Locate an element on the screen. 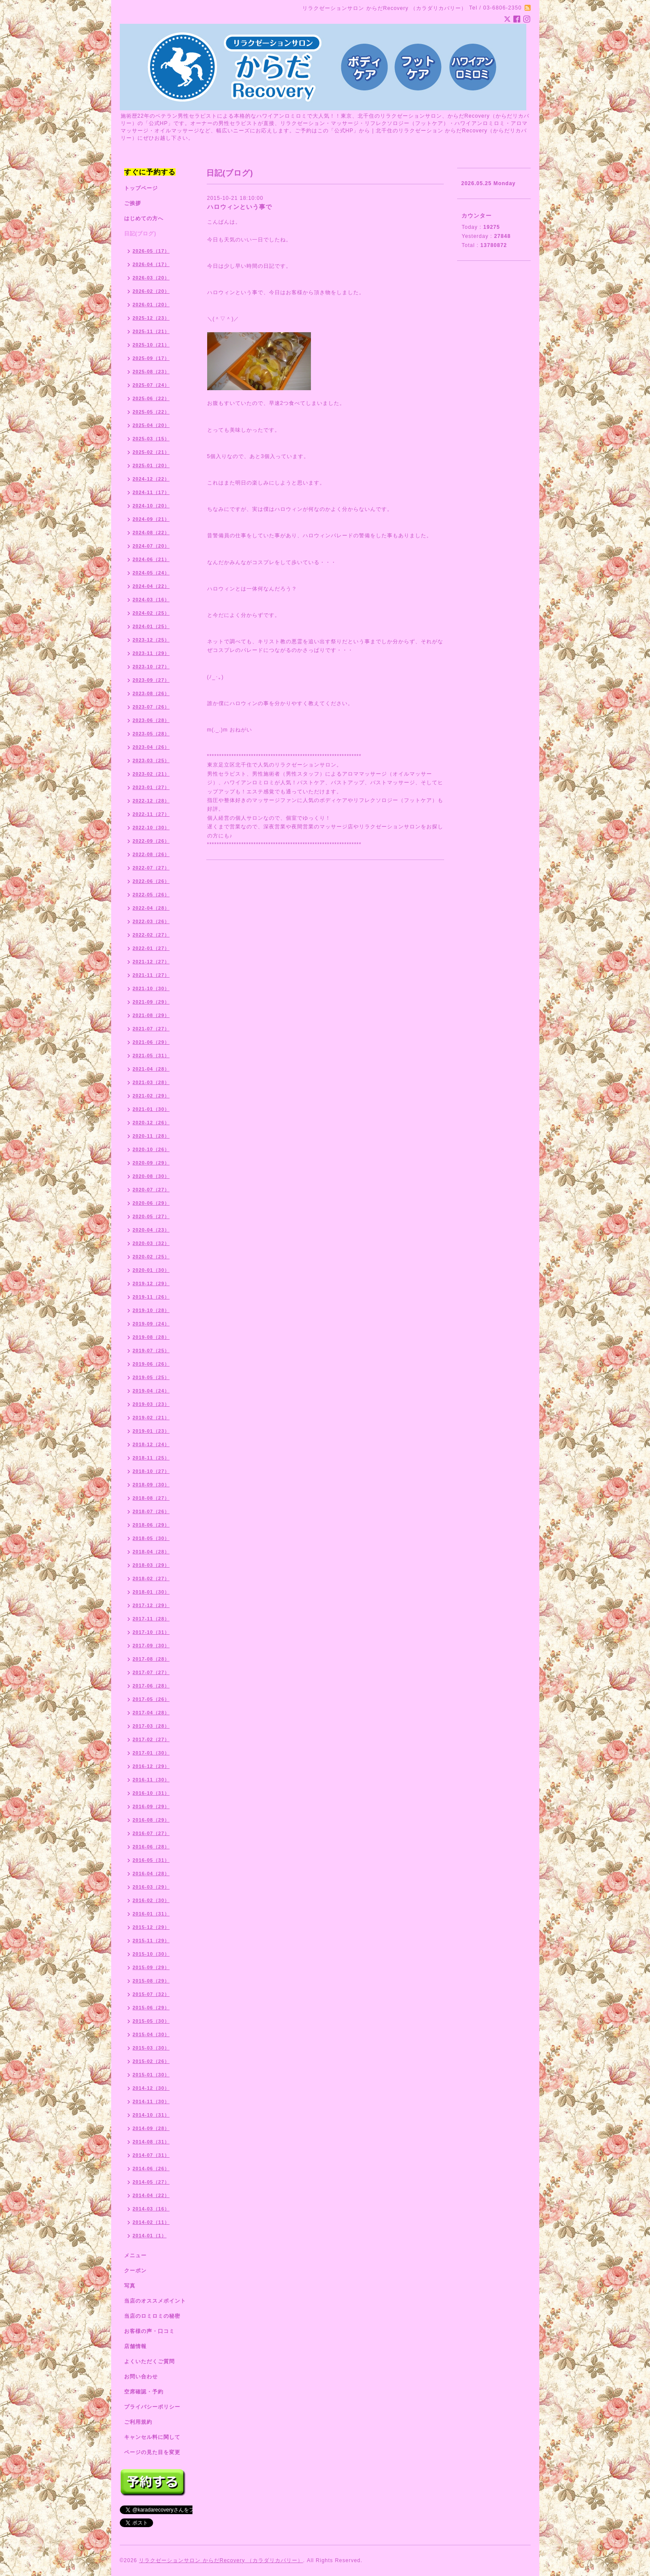 The width and height of the screenshot is (650, 2576). 2022-07（27） is located at coordinates (151, 867).